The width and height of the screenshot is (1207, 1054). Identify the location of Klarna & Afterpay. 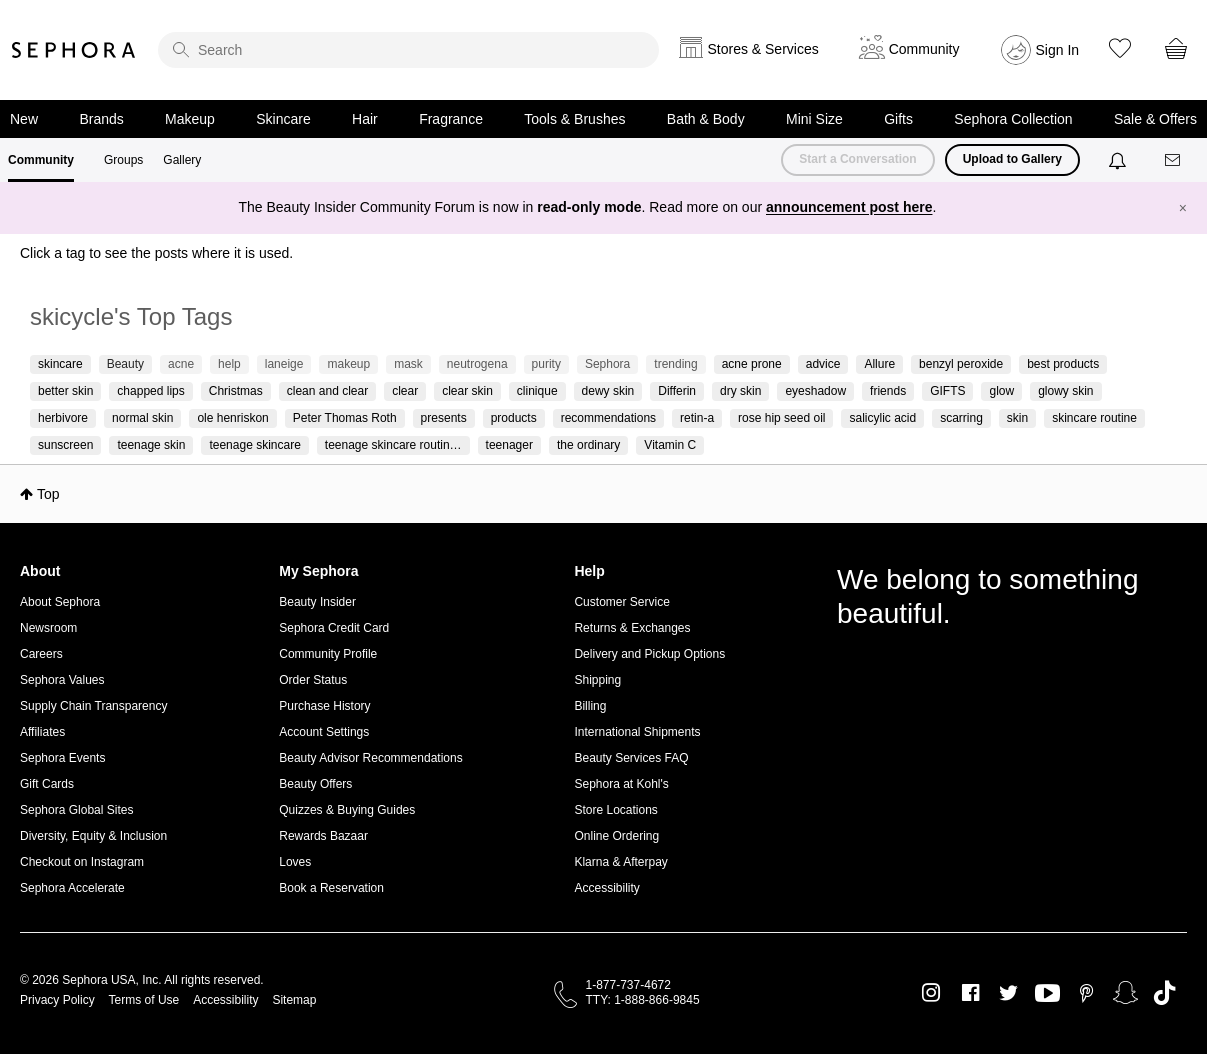
(620, 862).